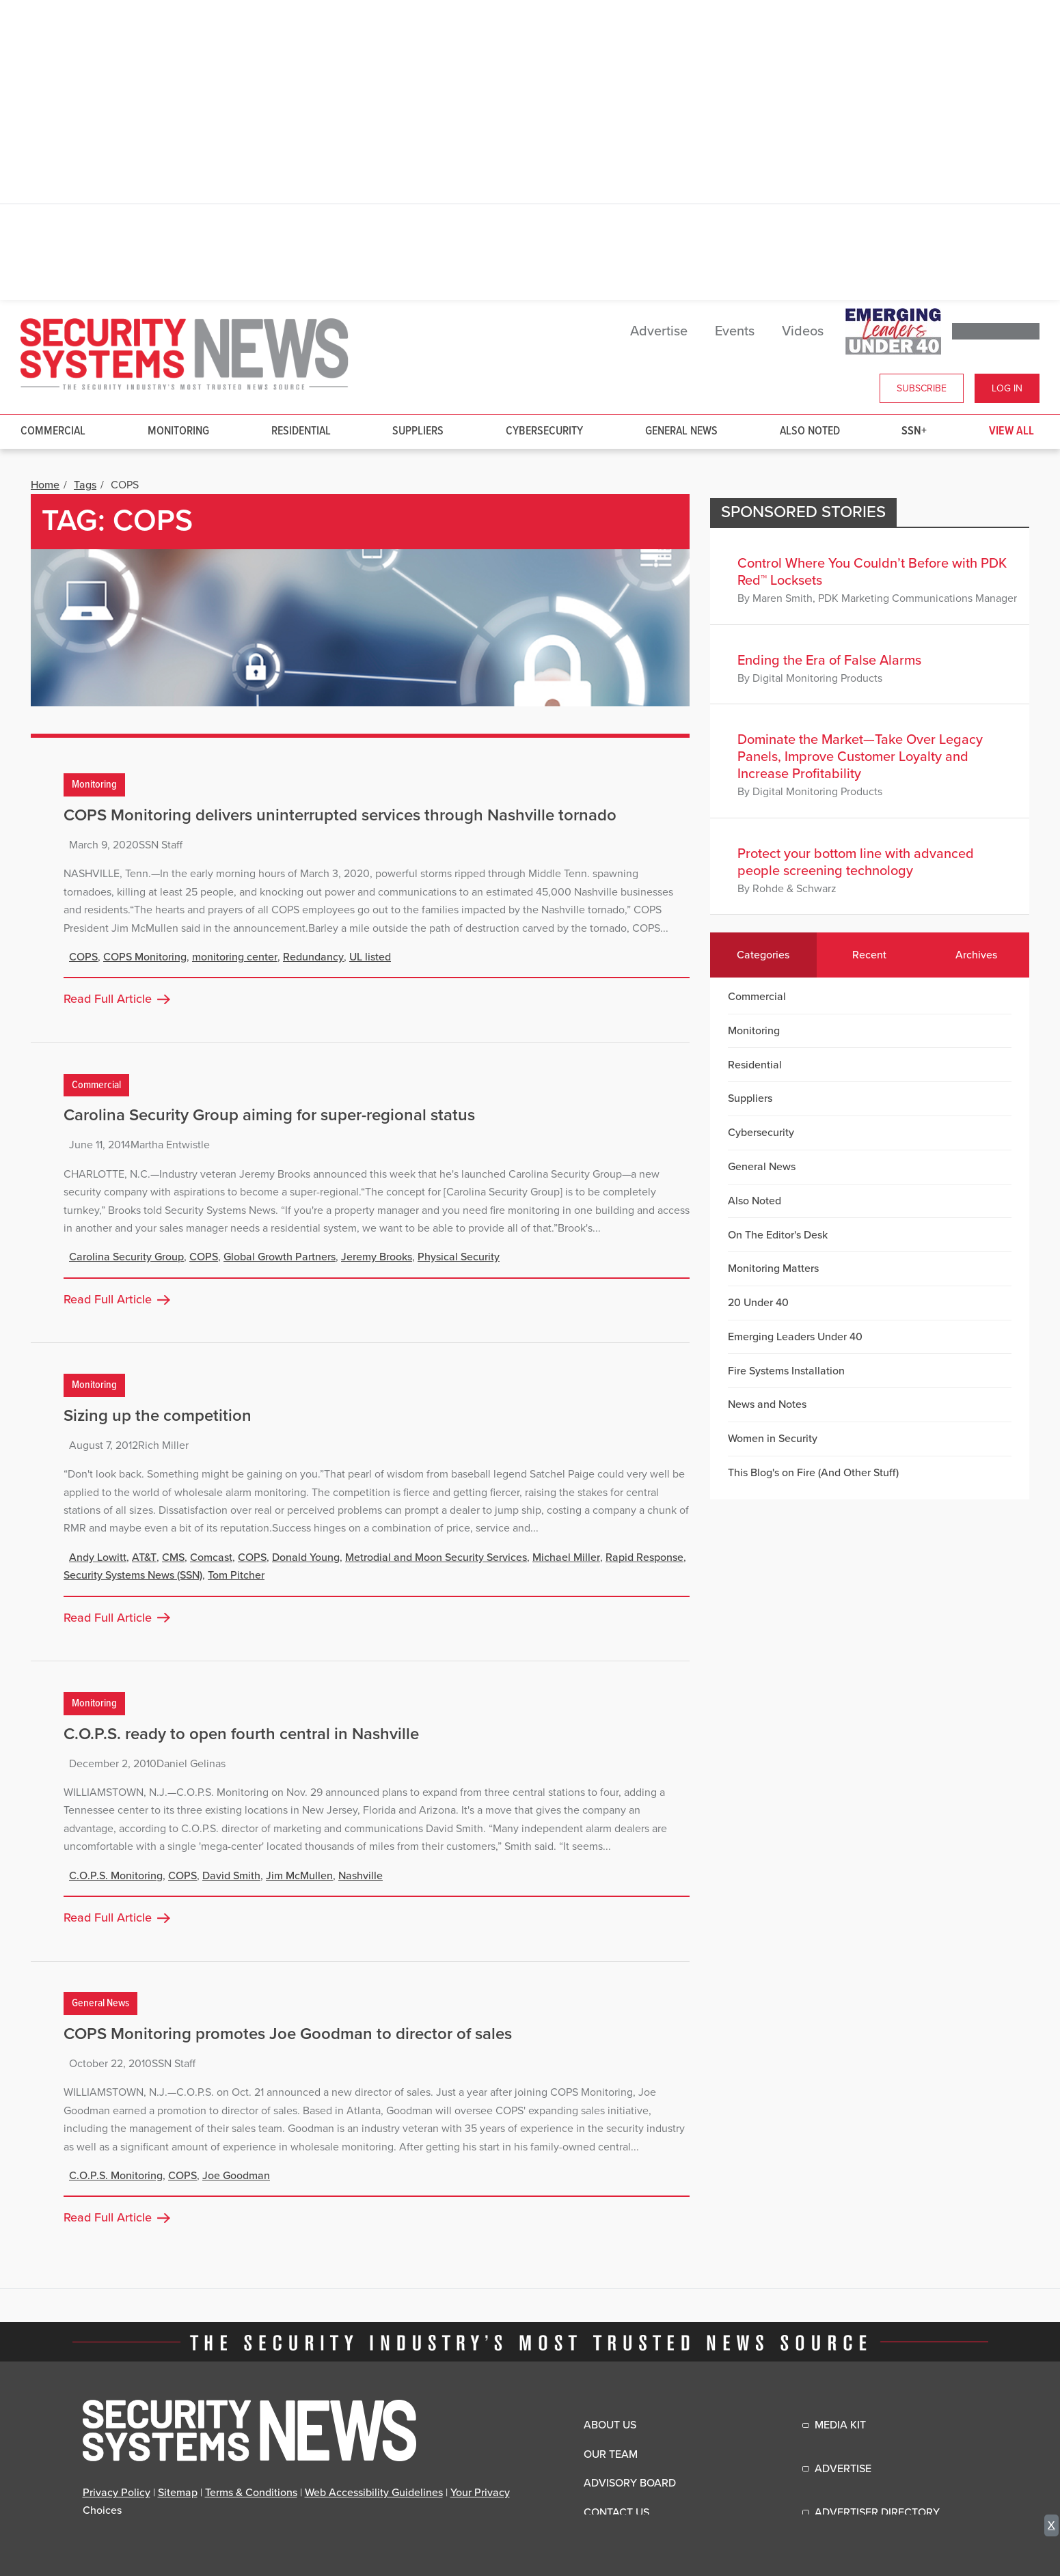 The image size is (1060, 2576). I want to click on Sitemap, so click(178, 2492).